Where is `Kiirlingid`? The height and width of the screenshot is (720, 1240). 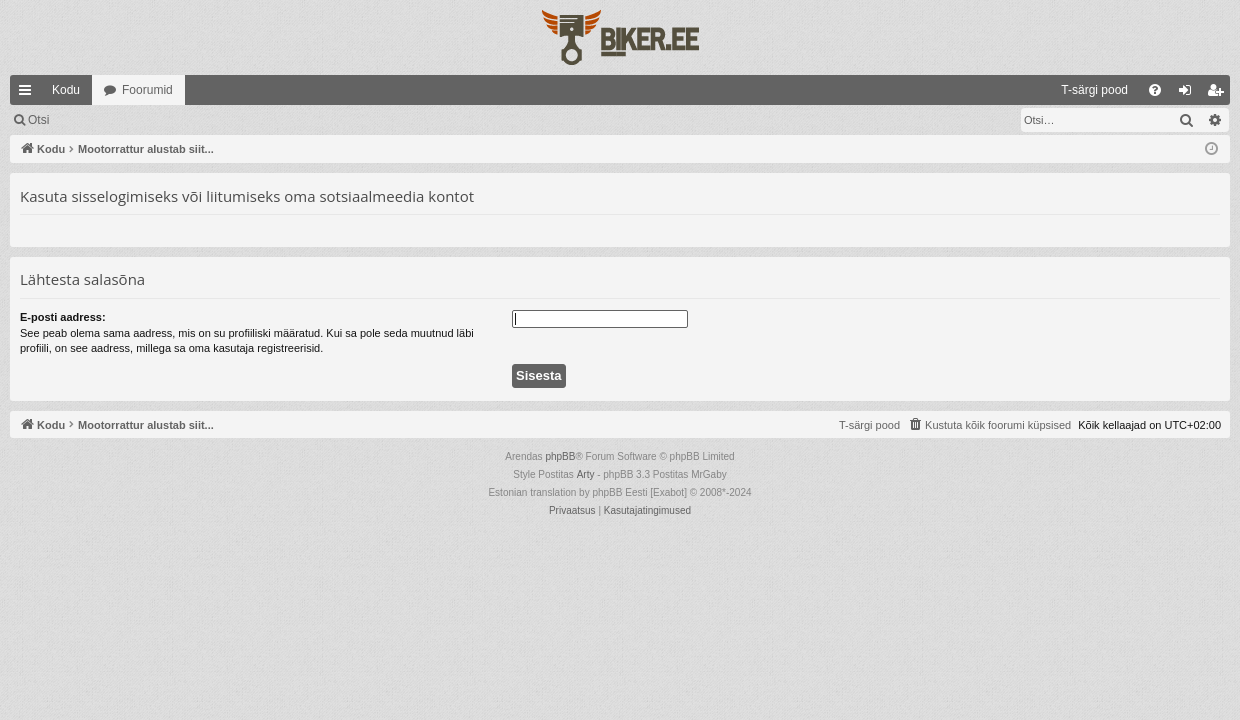
Kiirlingid is located at coordinates (29, 94).